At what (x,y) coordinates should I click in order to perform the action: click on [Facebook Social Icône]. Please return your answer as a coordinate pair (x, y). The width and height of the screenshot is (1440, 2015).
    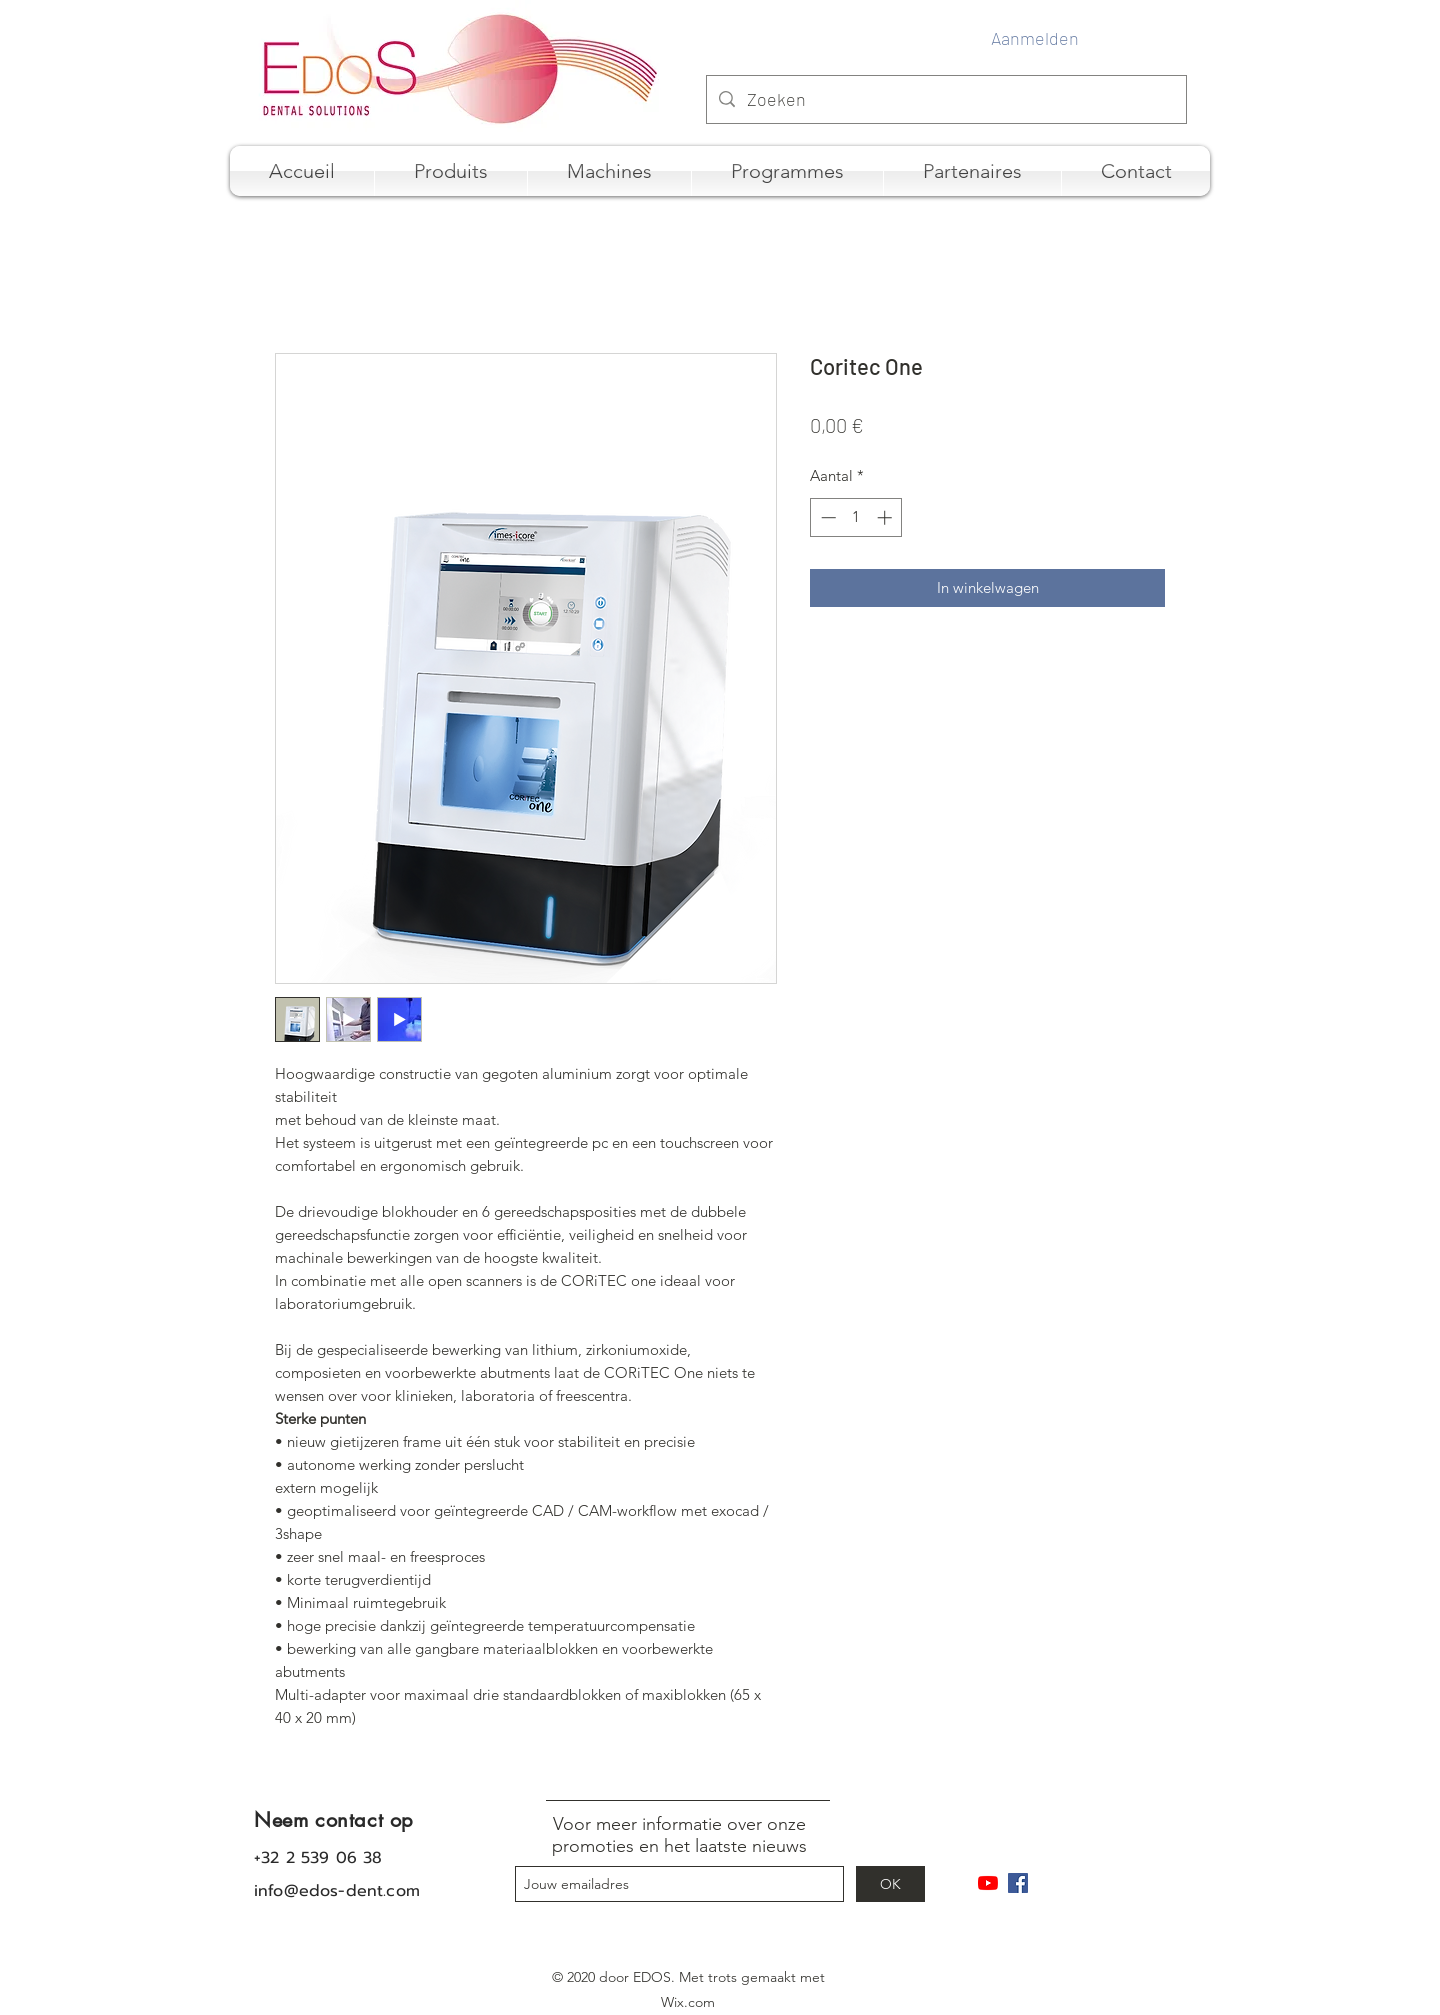
    Looking at the image, I should click on (1018, 1883).